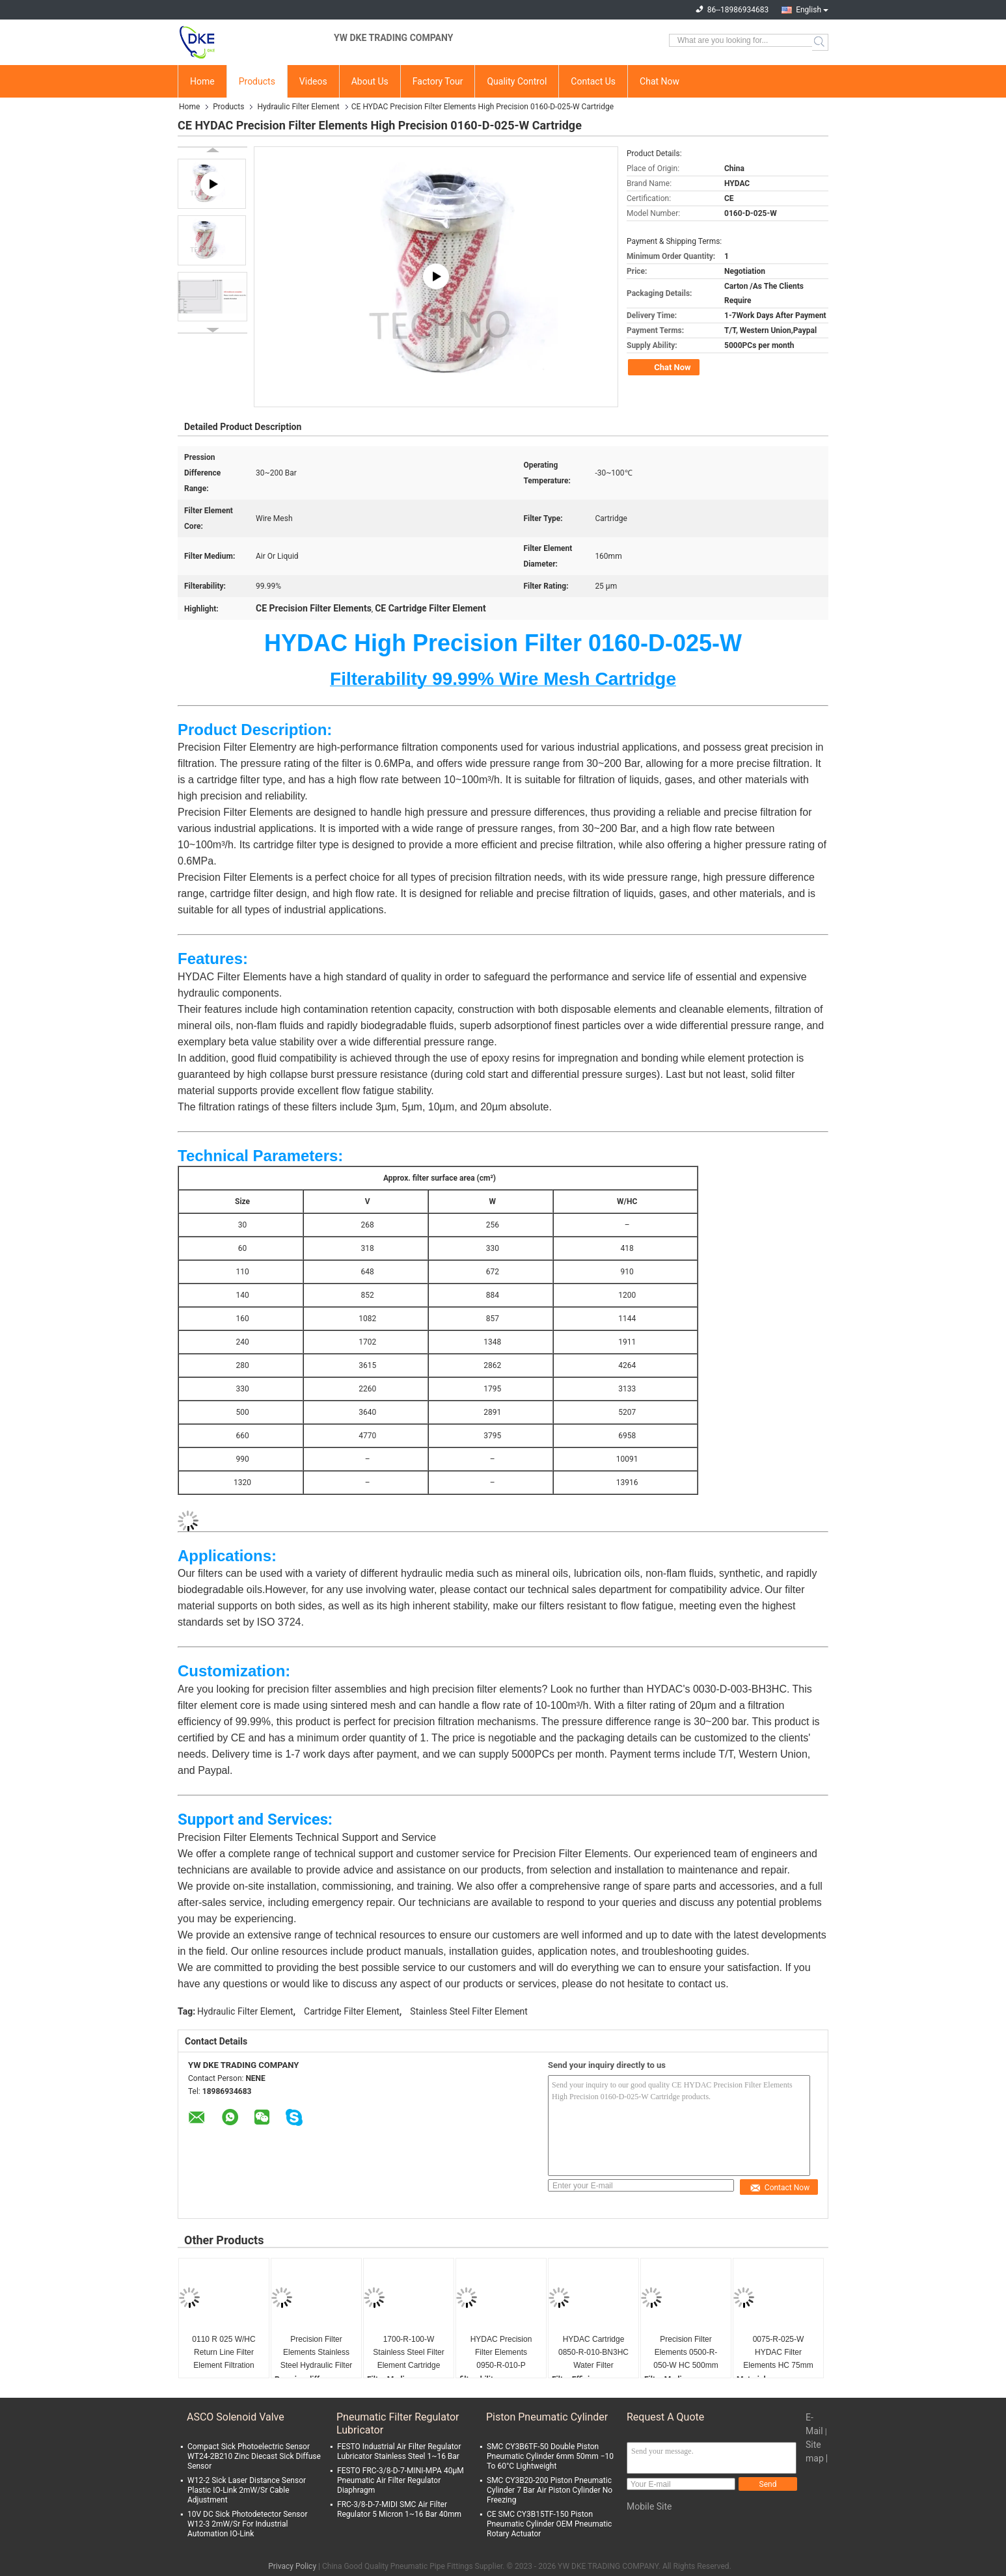  What do you see at coordinates (469, 2011) in the screenshot?
I see `Stainless Steel Filter Element` at bounding box center [469, 2011].